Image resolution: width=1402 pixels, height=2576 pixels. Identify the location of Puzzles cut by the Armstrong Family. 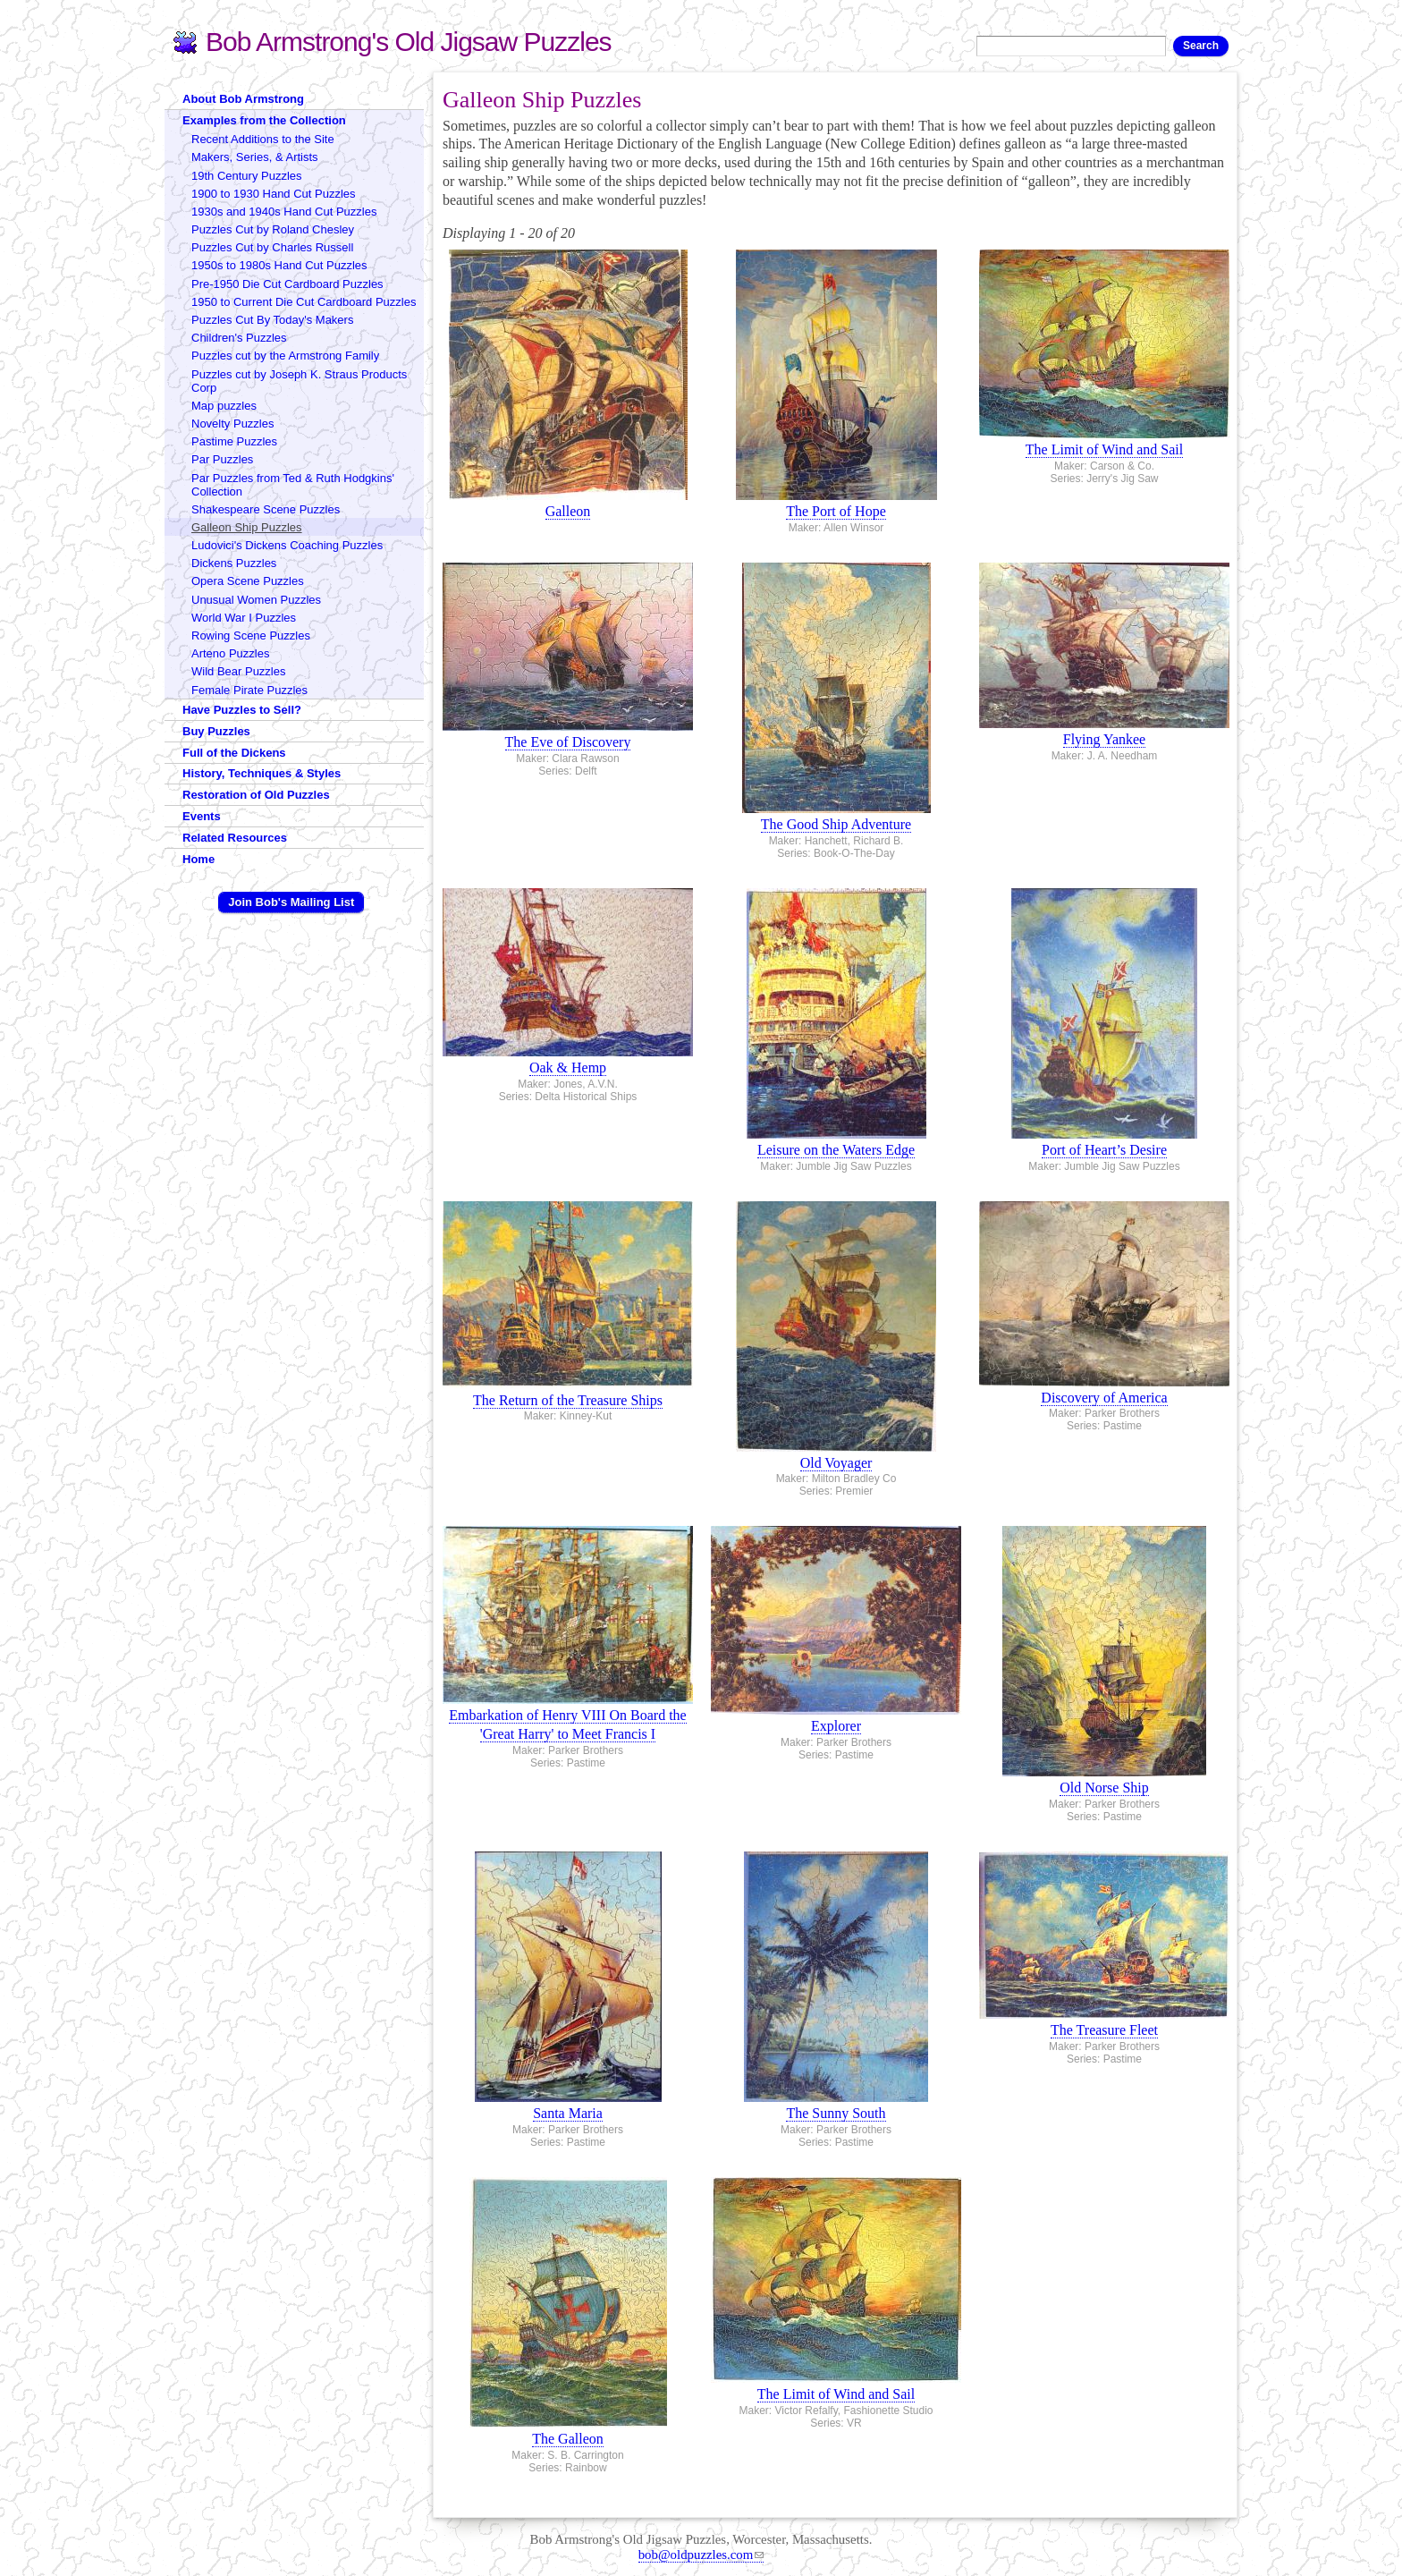
(285, 355).